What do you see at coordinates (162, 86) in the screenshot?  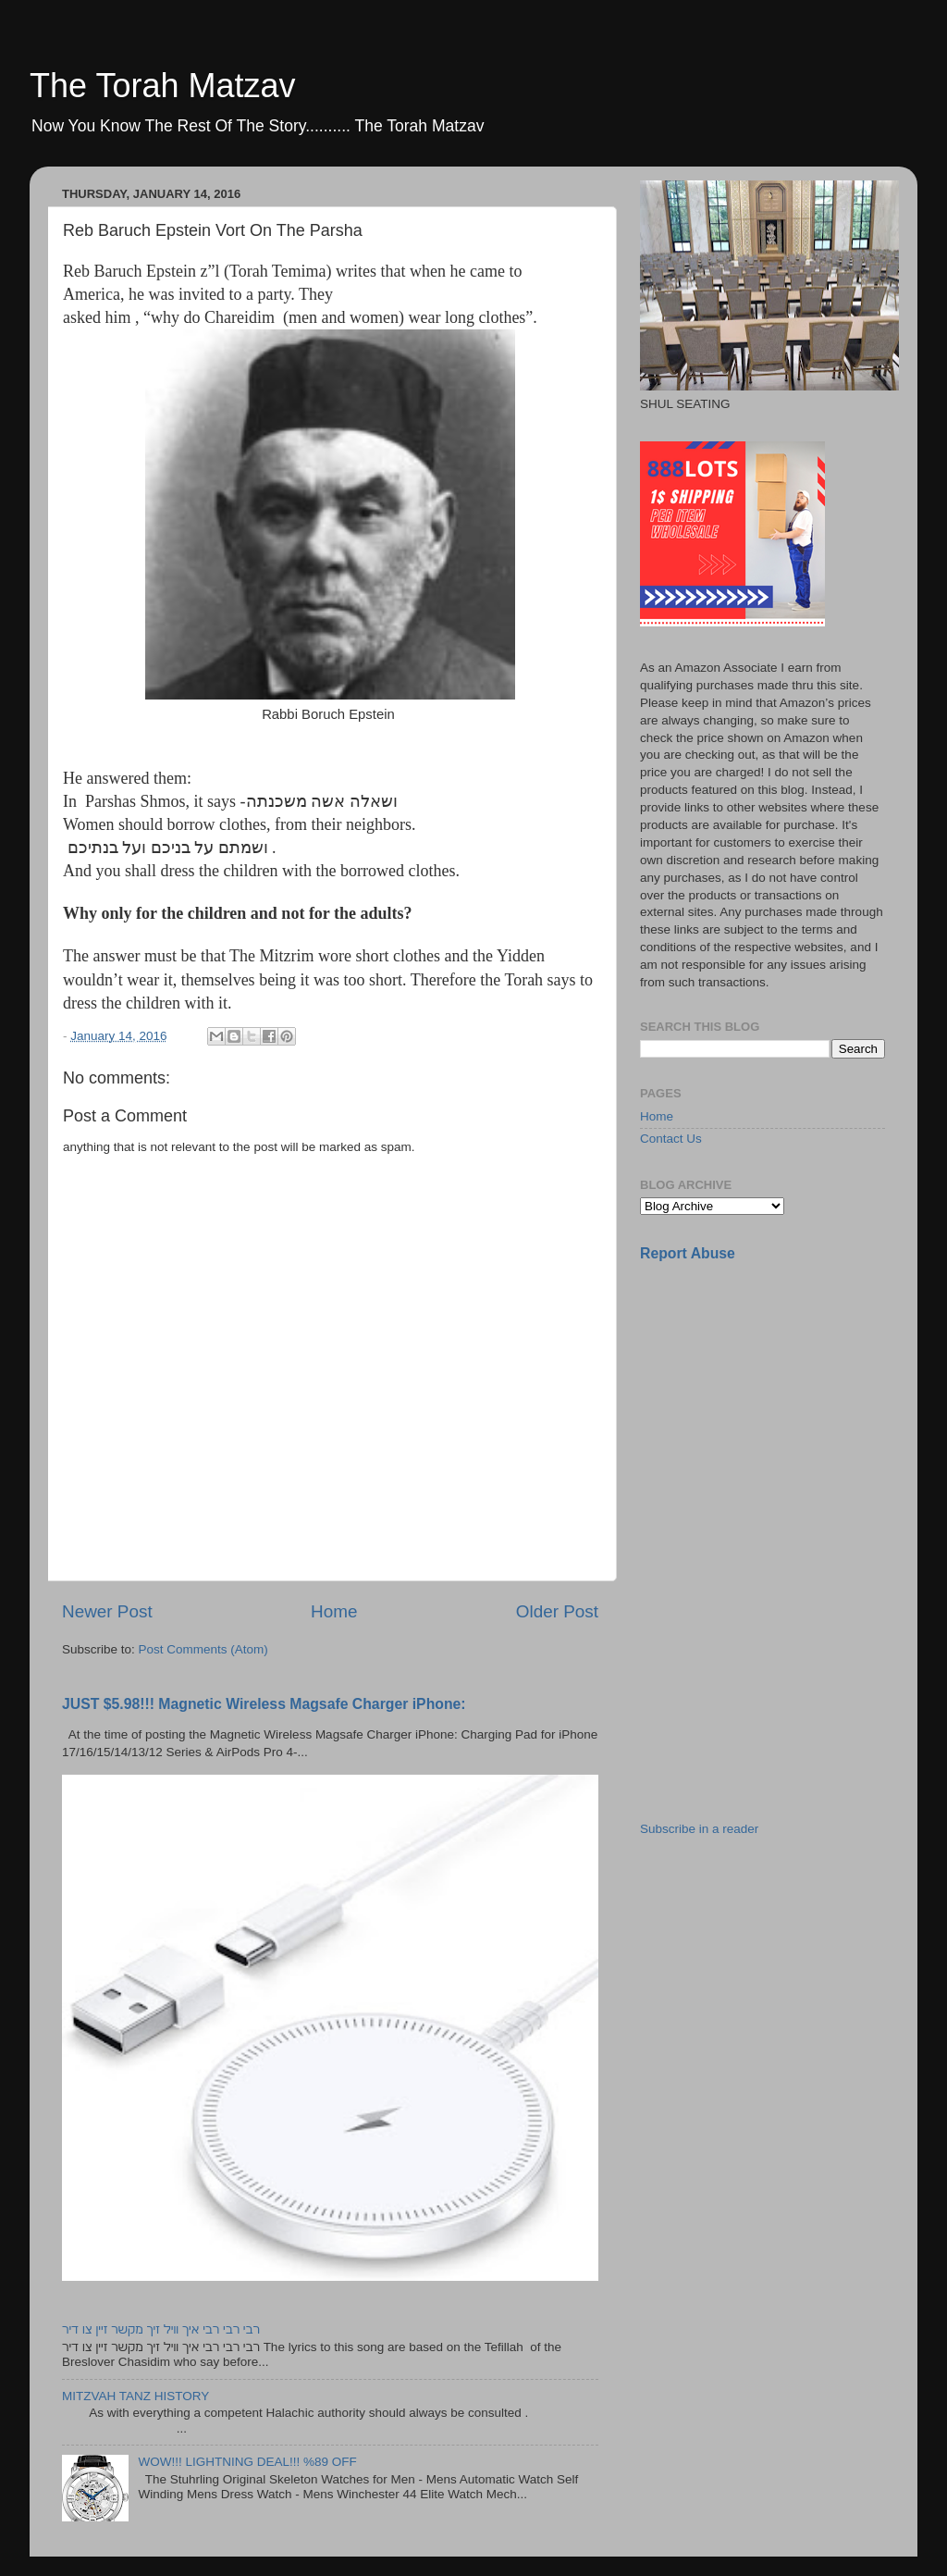 I see `The Torah Matzav` at bounding box center [162, 86].